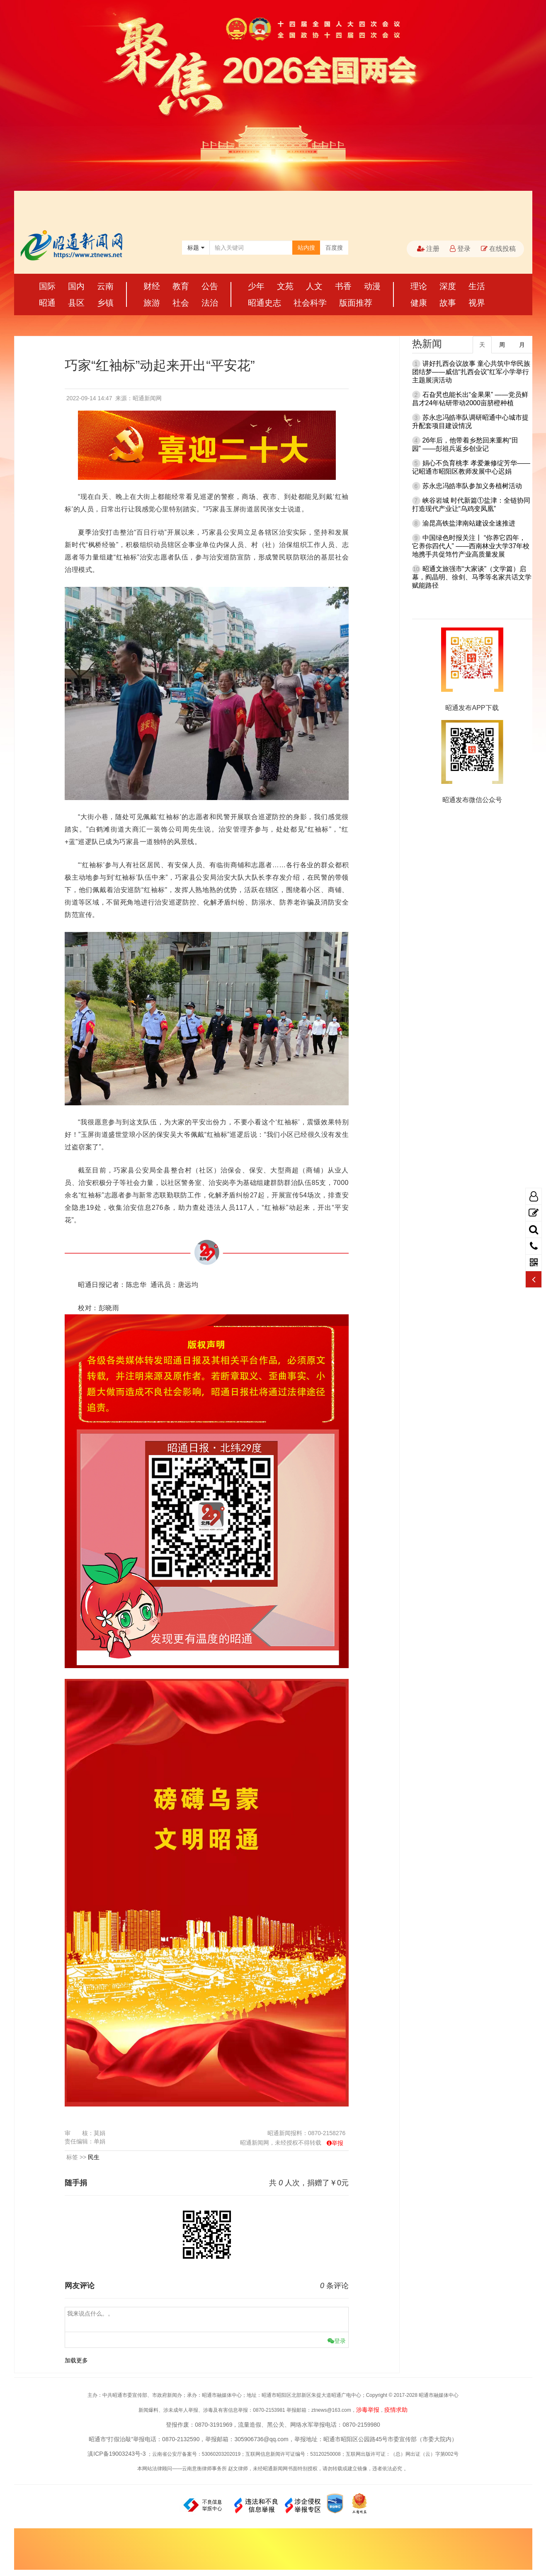 The width and height of the screenshot is (546, 2576). Describe the element at coordinates (367, 2409) in the screenshot. I see `涉毒举报` at that location.